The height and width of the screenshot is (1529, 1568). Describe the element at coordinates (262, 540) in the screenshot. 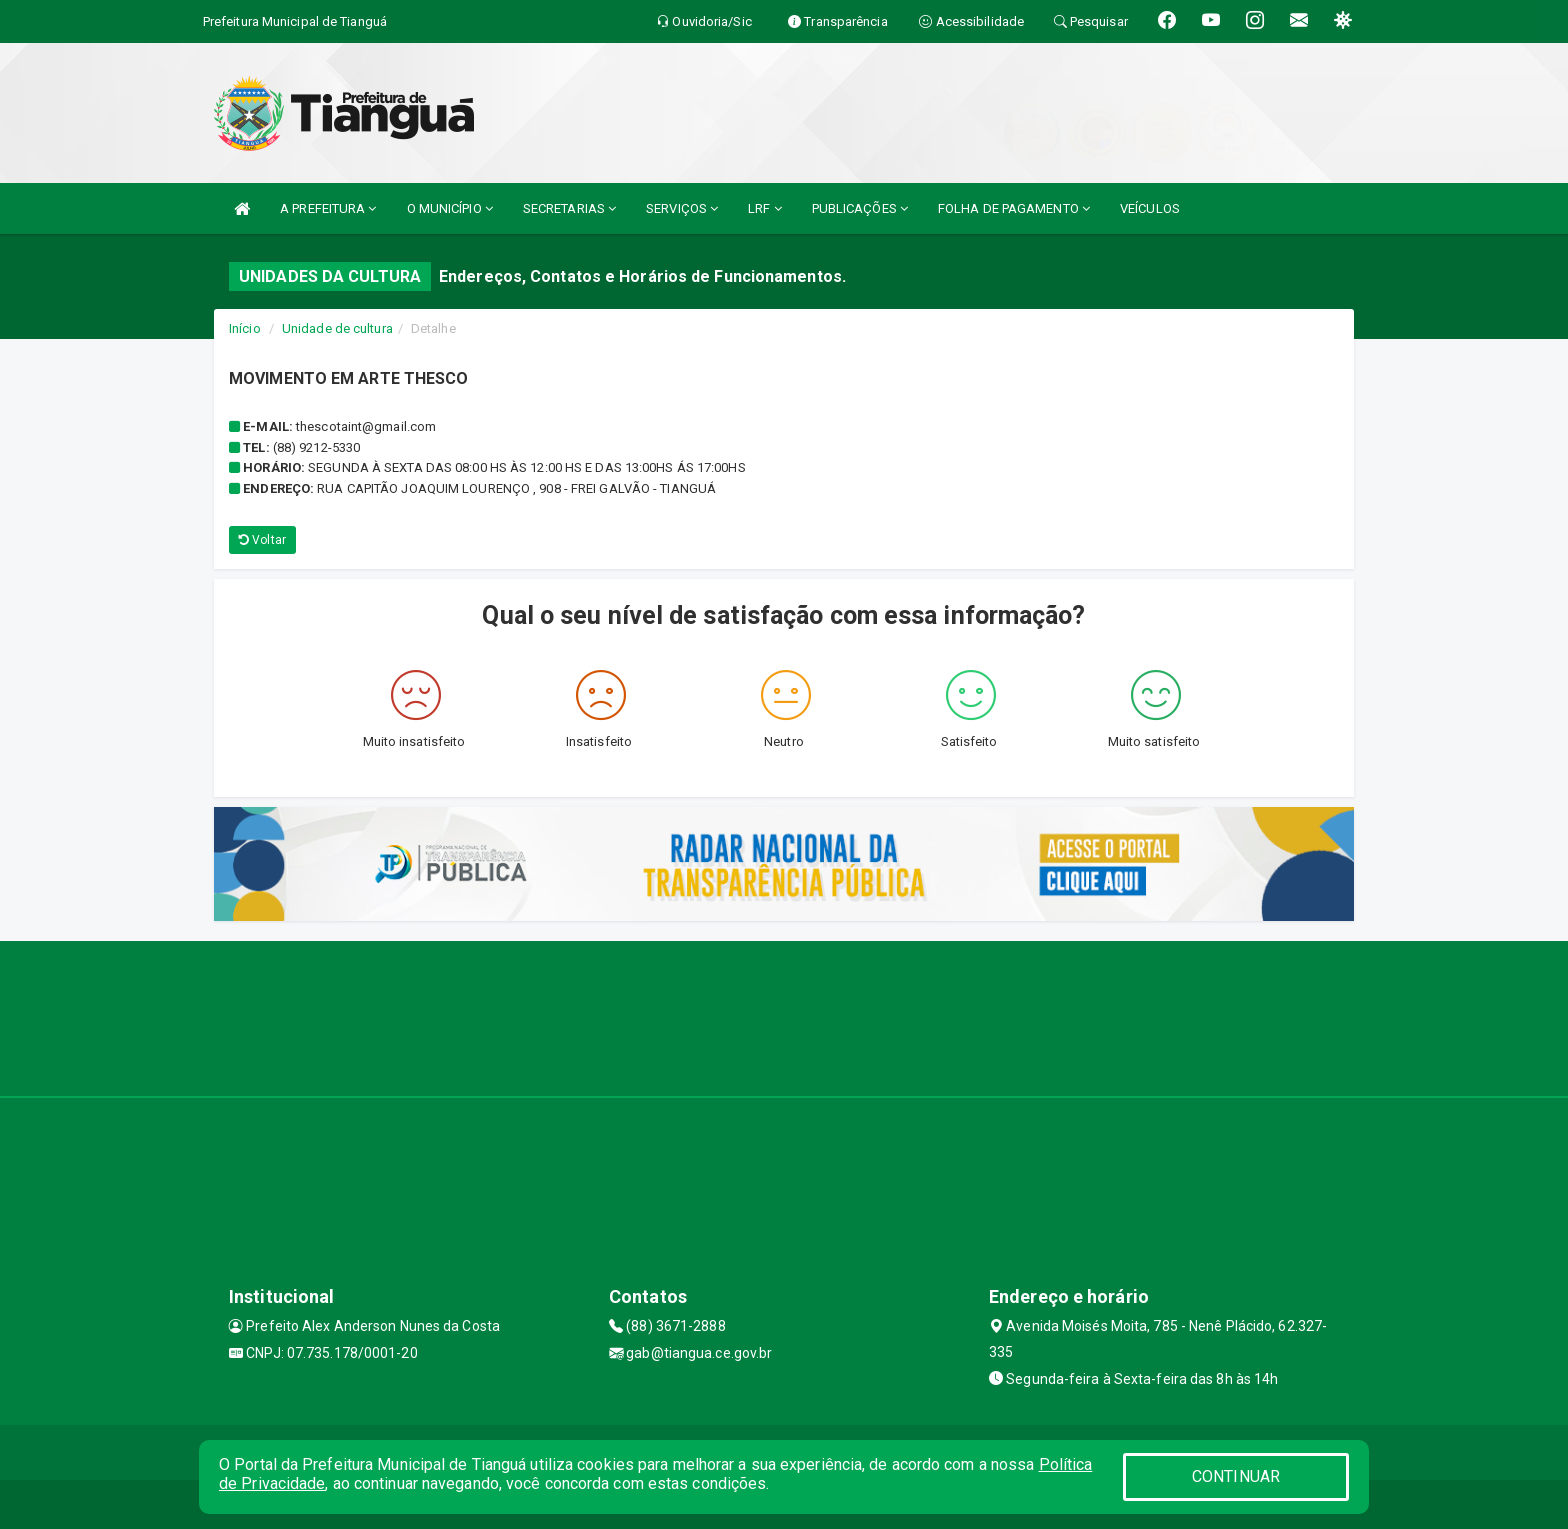

I see `Voltar` at that location.